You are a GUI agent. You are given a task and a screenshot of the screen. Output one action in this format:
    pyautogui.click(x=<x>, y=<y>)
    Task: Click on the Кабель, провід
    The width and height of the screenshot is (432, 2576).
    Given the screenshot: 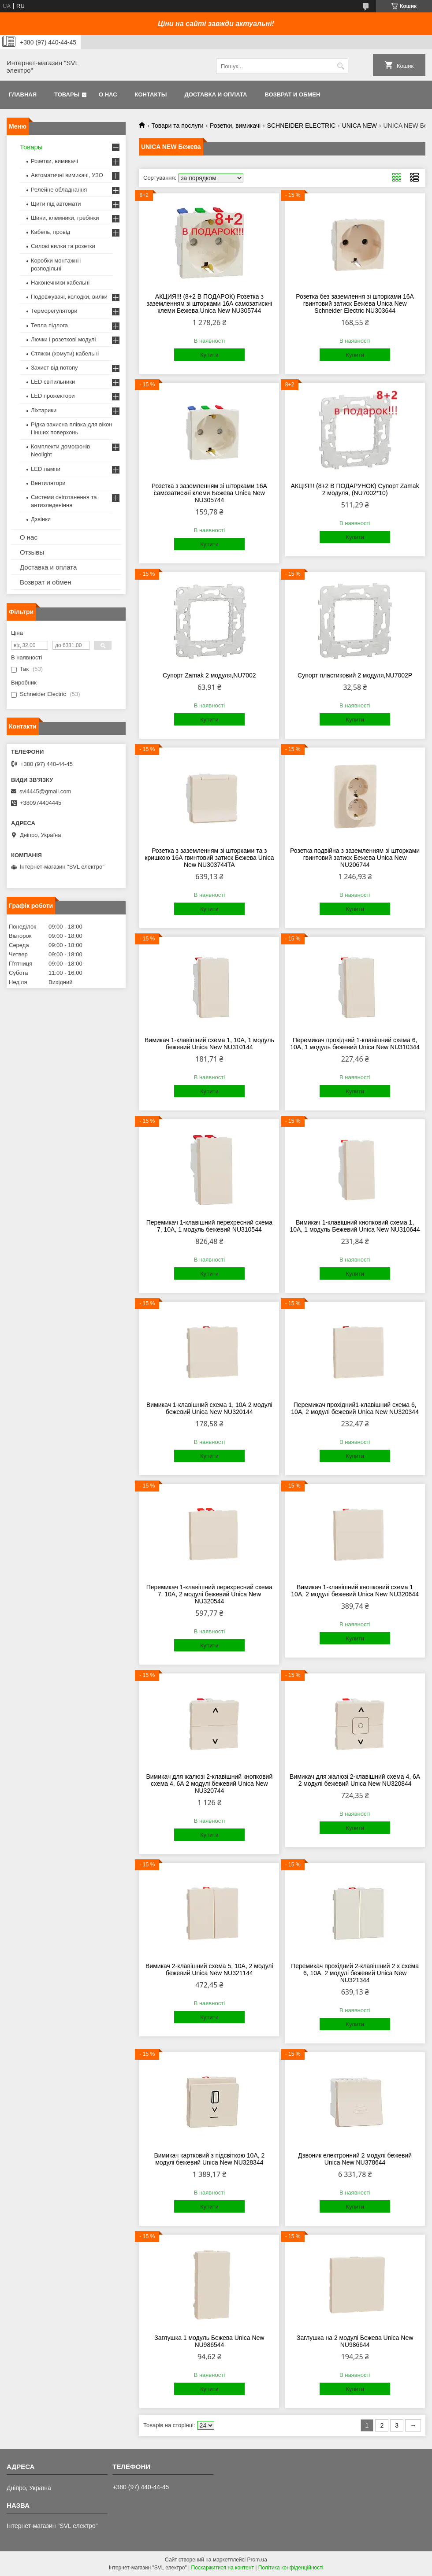 What is the action you would take?
    pyautogui.click(x=50, y=232)
    